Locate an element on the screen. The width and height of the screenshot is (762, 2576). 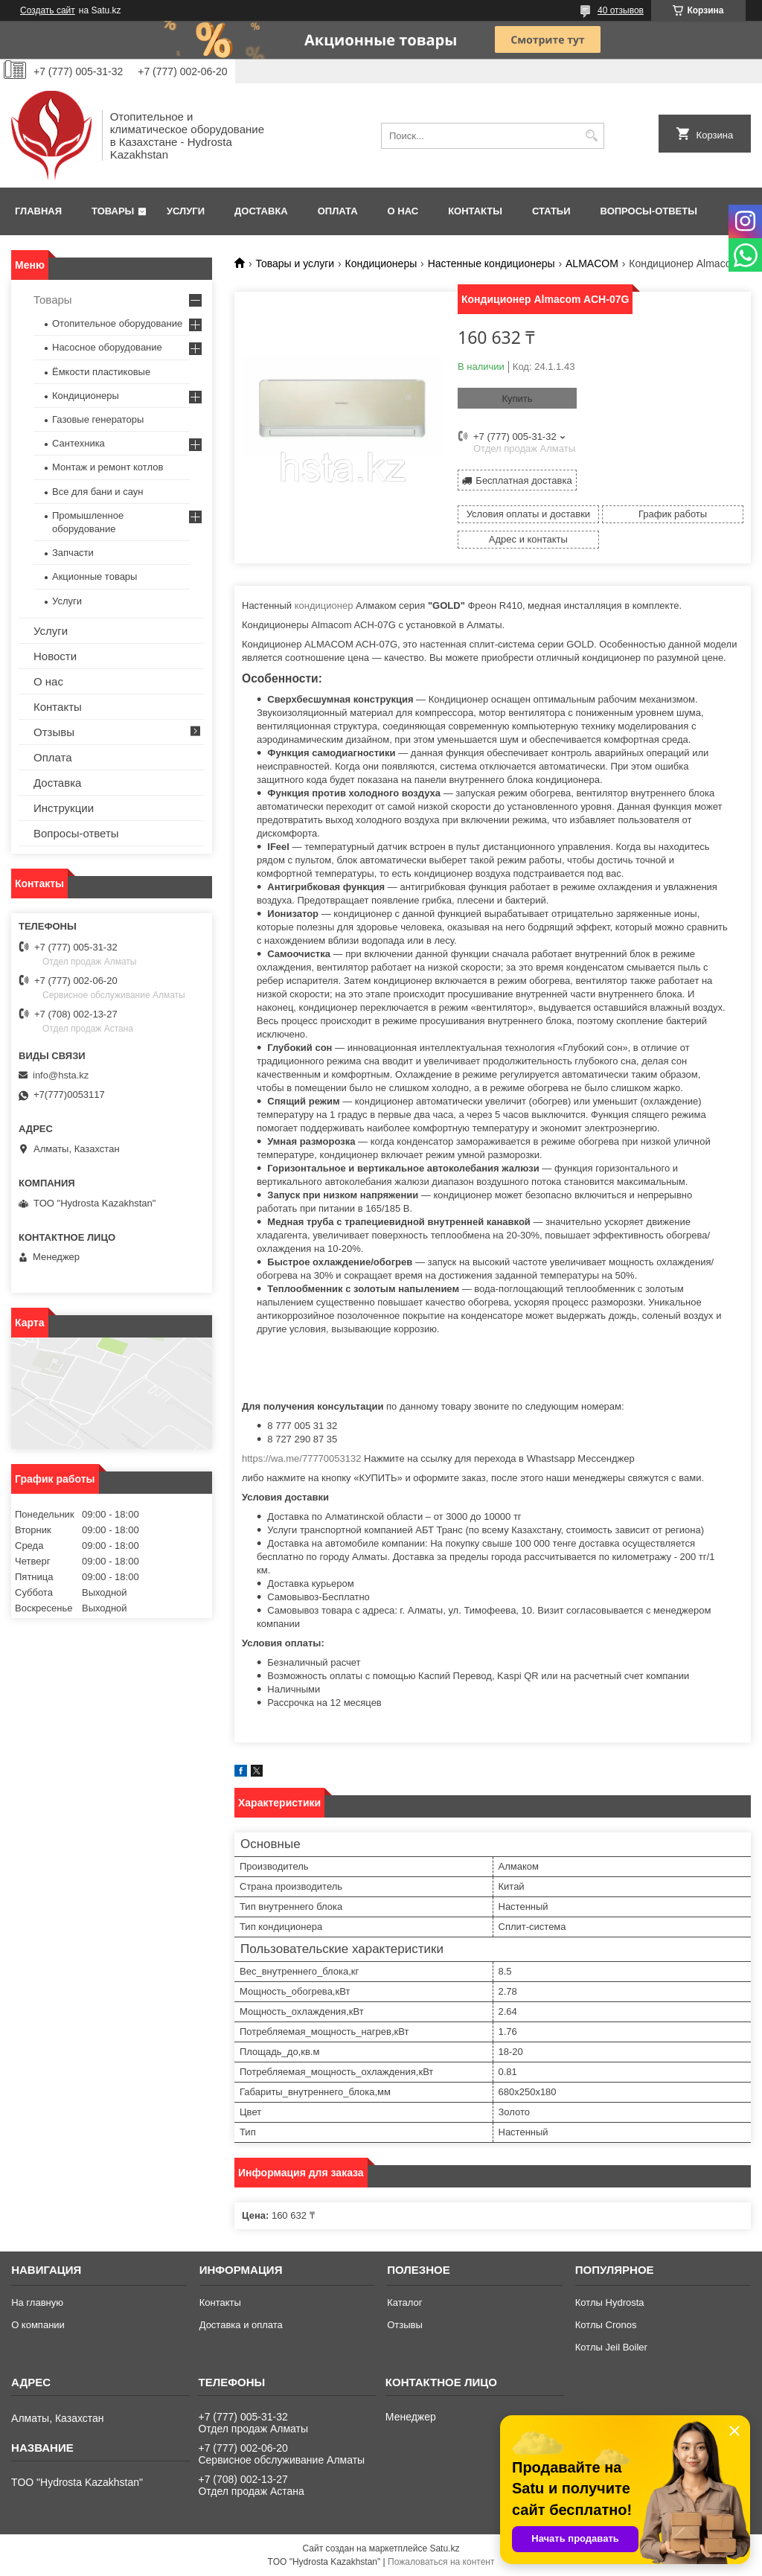
Акционные товары is located at coordinates (94, 576).